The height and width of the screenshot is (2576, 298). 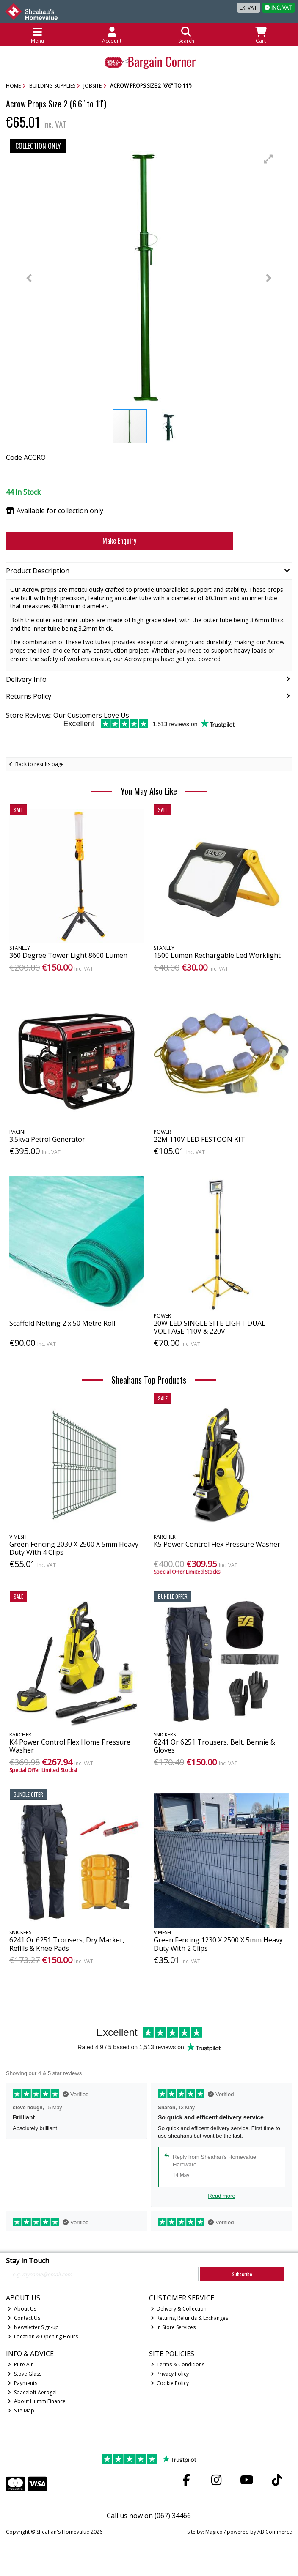 What do you see at coordinates (217, 955) in the screenshot?
I see `1500 Lumen Rechargable Led Worklight` at bounding box center [217, 955].